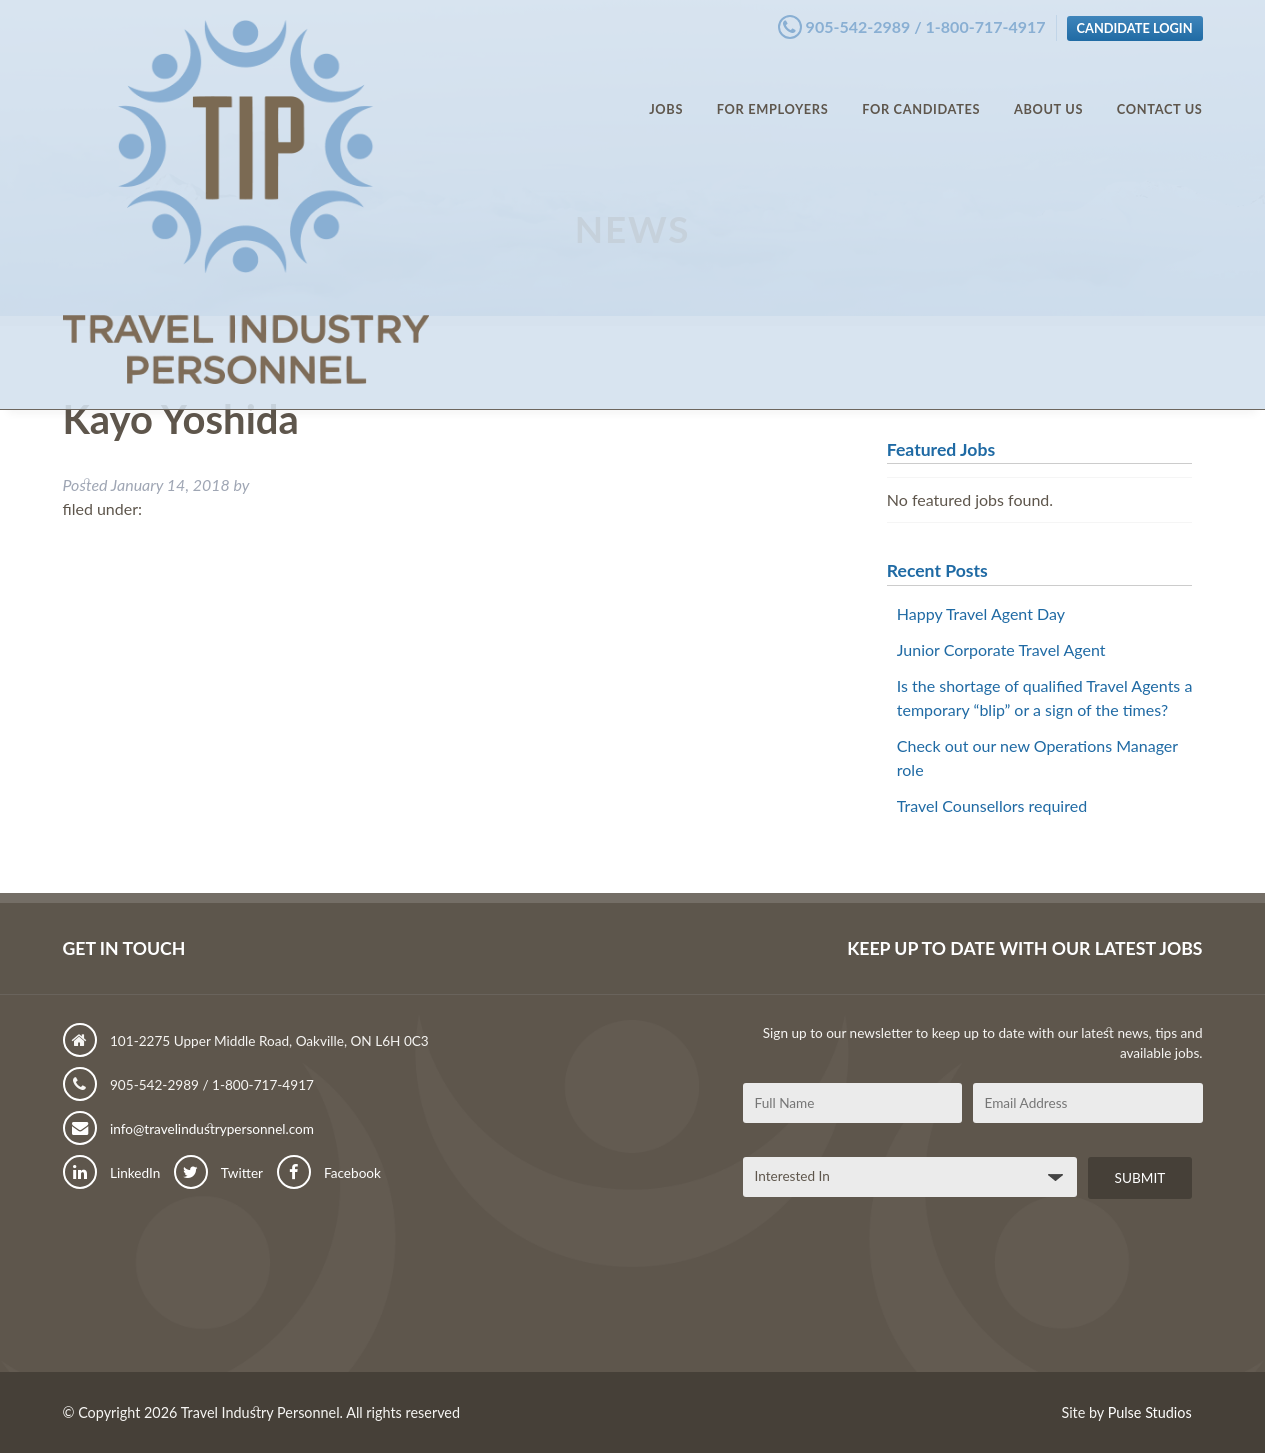 This screenshot has height=1453, width=1265. Describe the element at coordinates (895, 1293) in the screenshot. I see `[presentation]` at that location.